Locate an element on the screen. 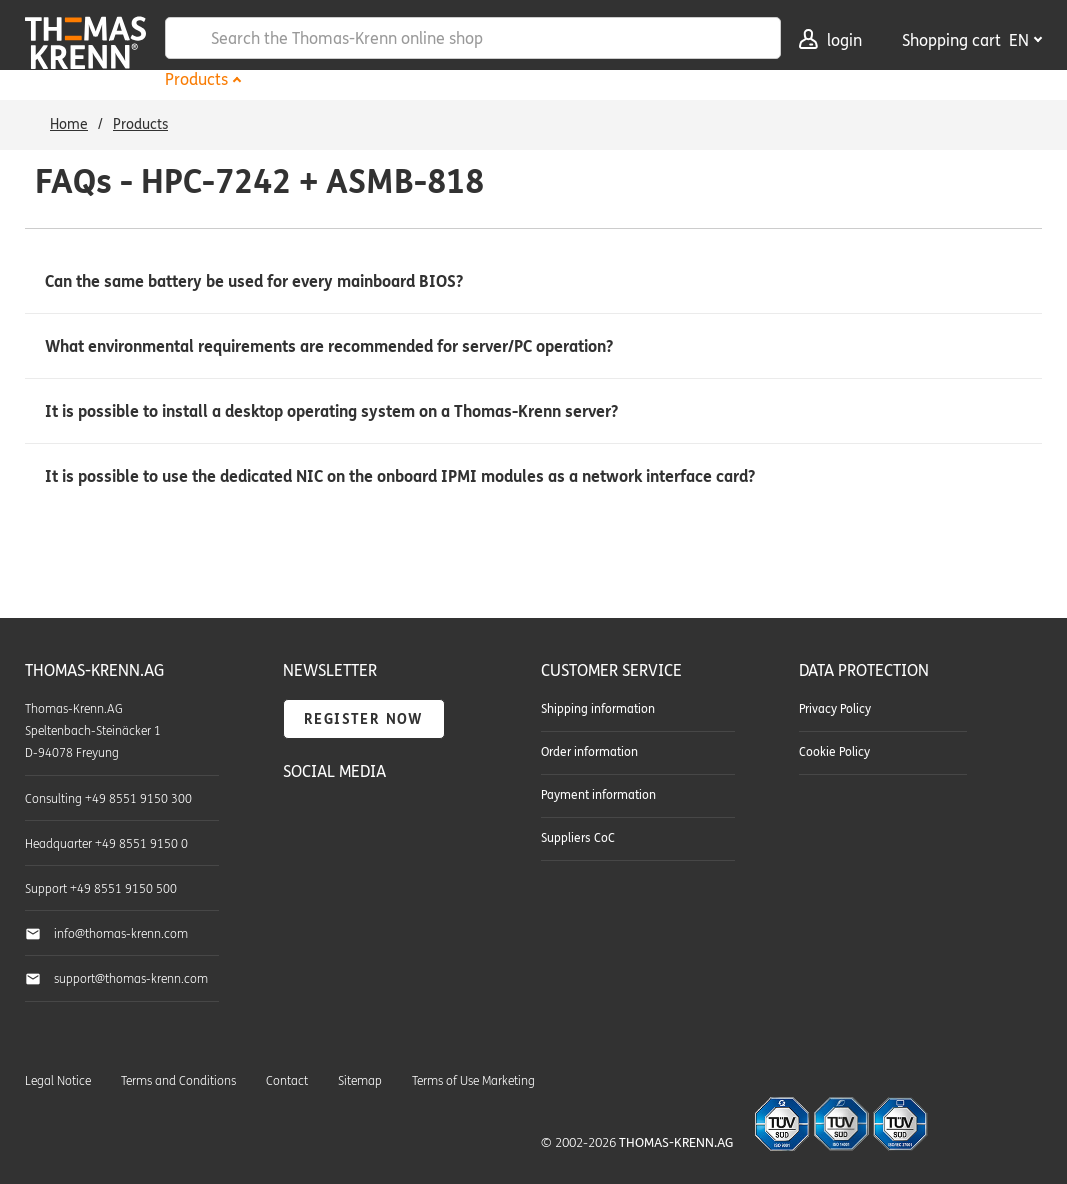  Shipping information is located at coordinates (598, 709).